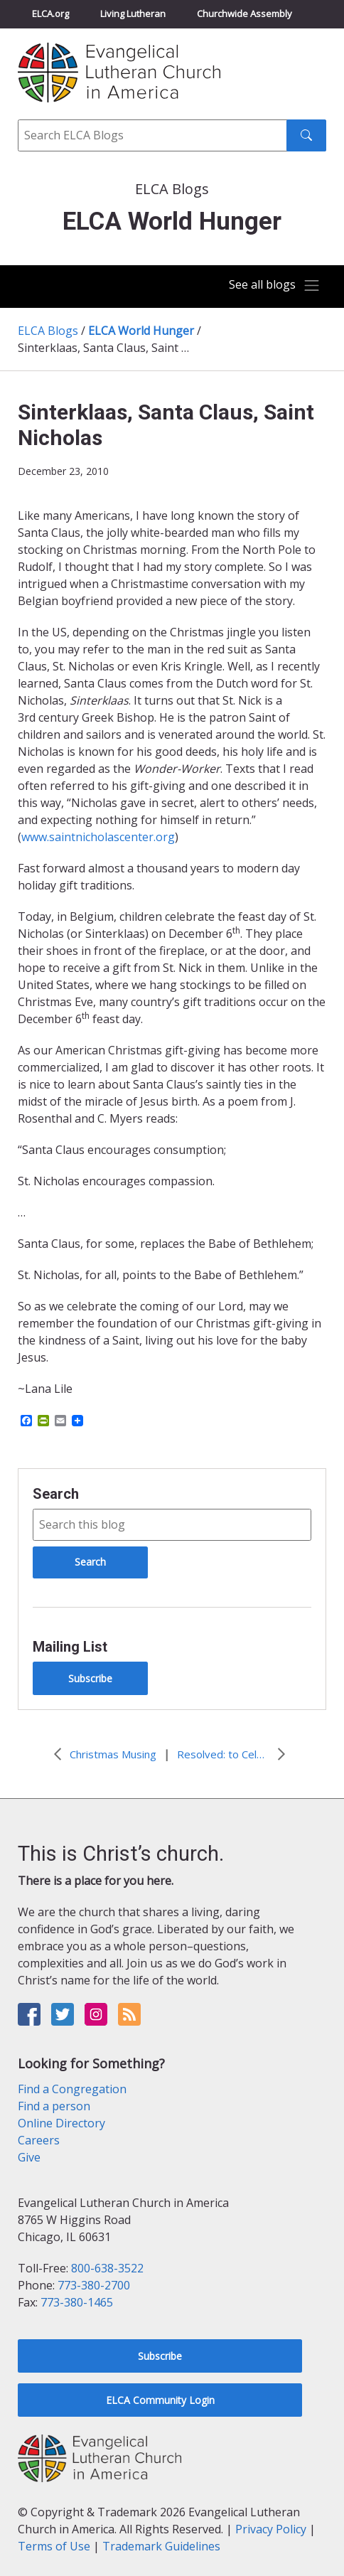 The image size is (344, 2576). I want to click on Living Lutheran, so click(133, 13).